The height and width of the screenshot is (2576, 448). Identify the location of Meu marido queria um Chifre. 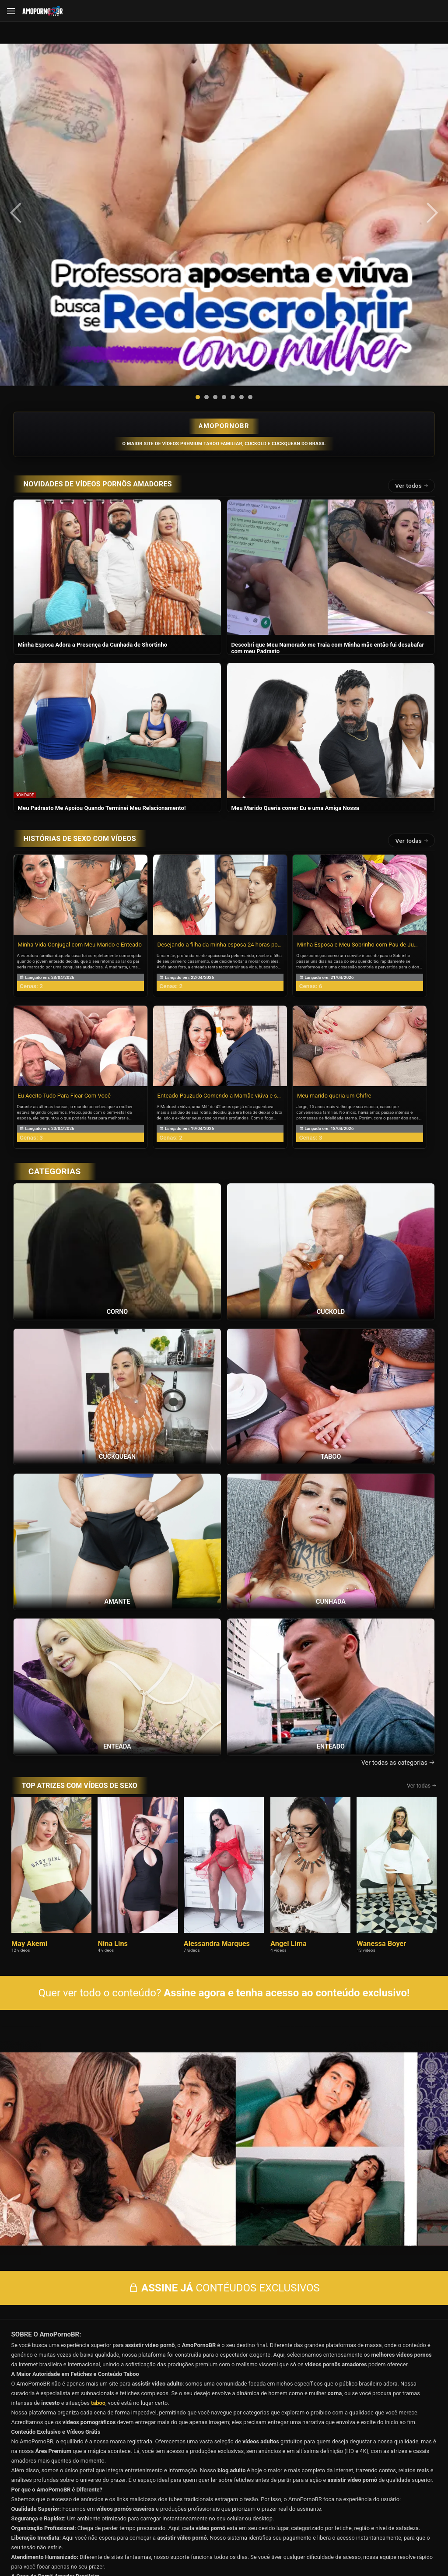
(334, 897).